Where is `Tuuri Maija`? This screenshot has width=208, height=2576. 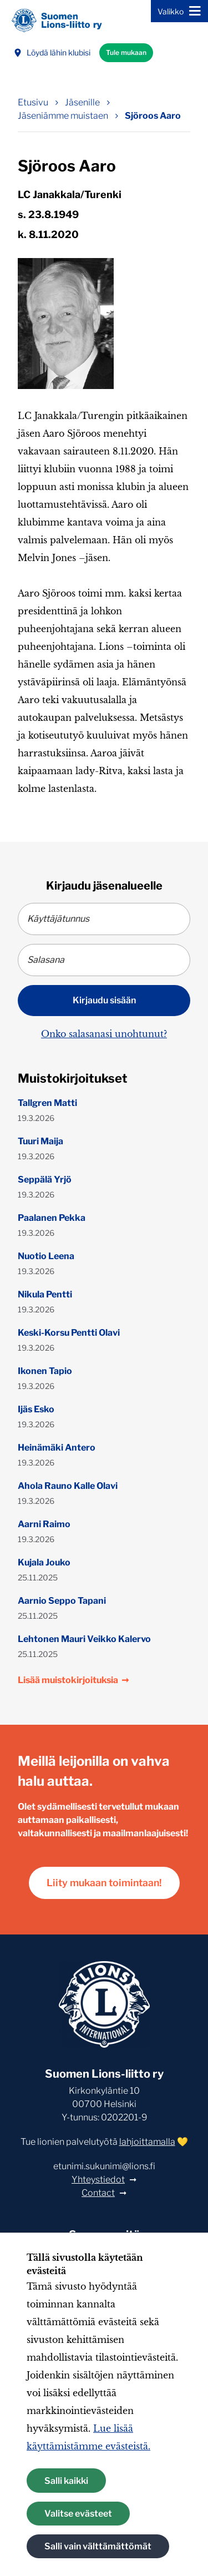
Tuuri Maija is located at coordinates (40, 1141).